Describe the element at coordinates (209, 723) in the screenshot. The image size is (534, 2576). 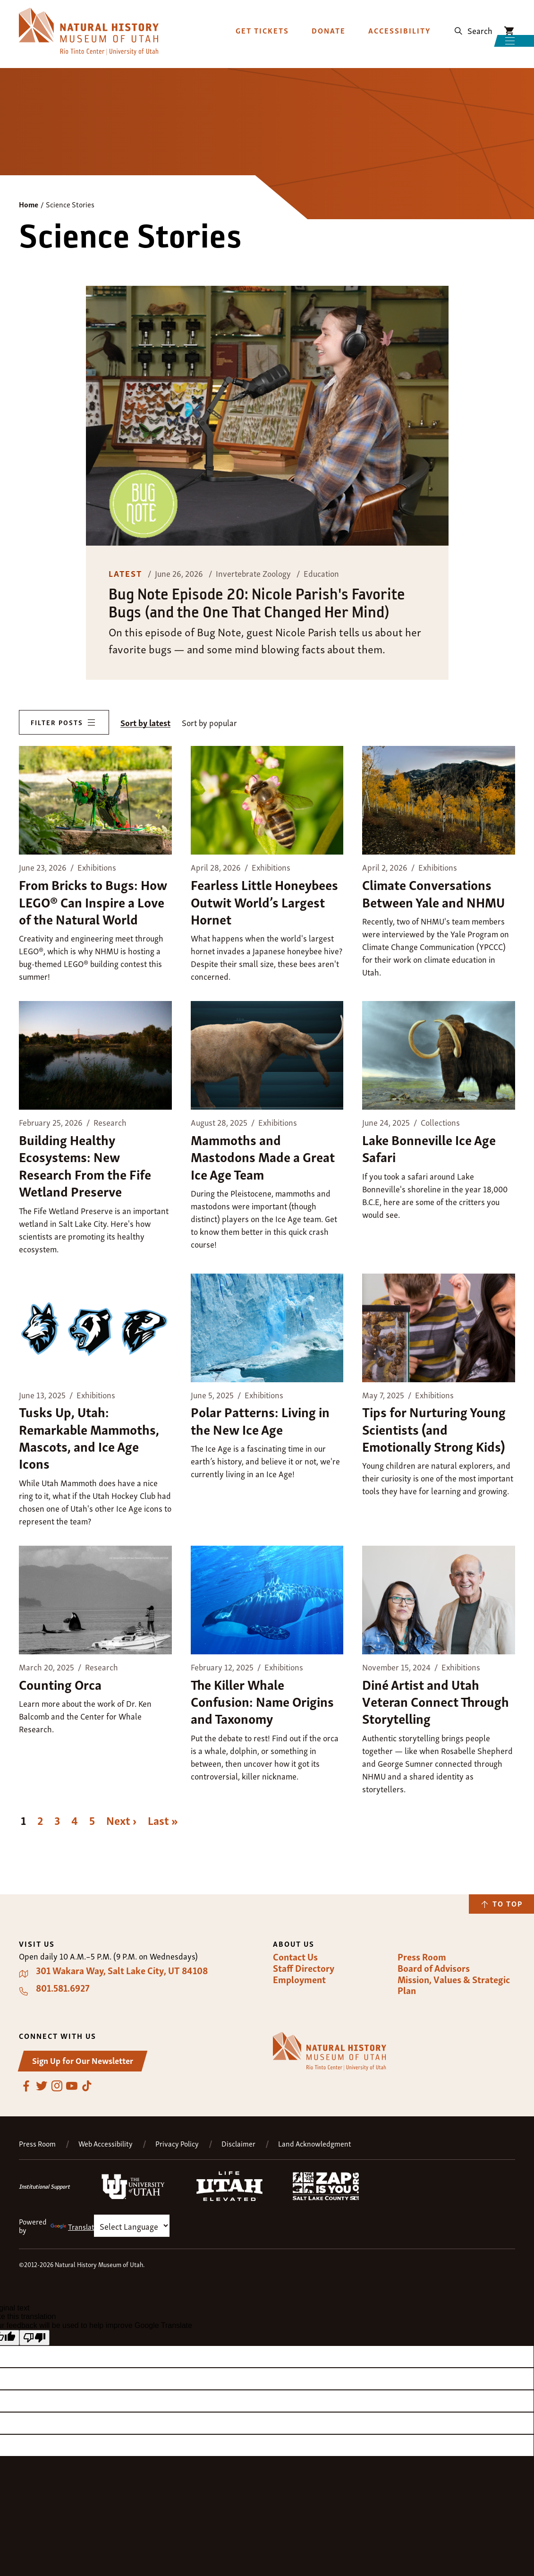
I see `Sort by popular` at that location.